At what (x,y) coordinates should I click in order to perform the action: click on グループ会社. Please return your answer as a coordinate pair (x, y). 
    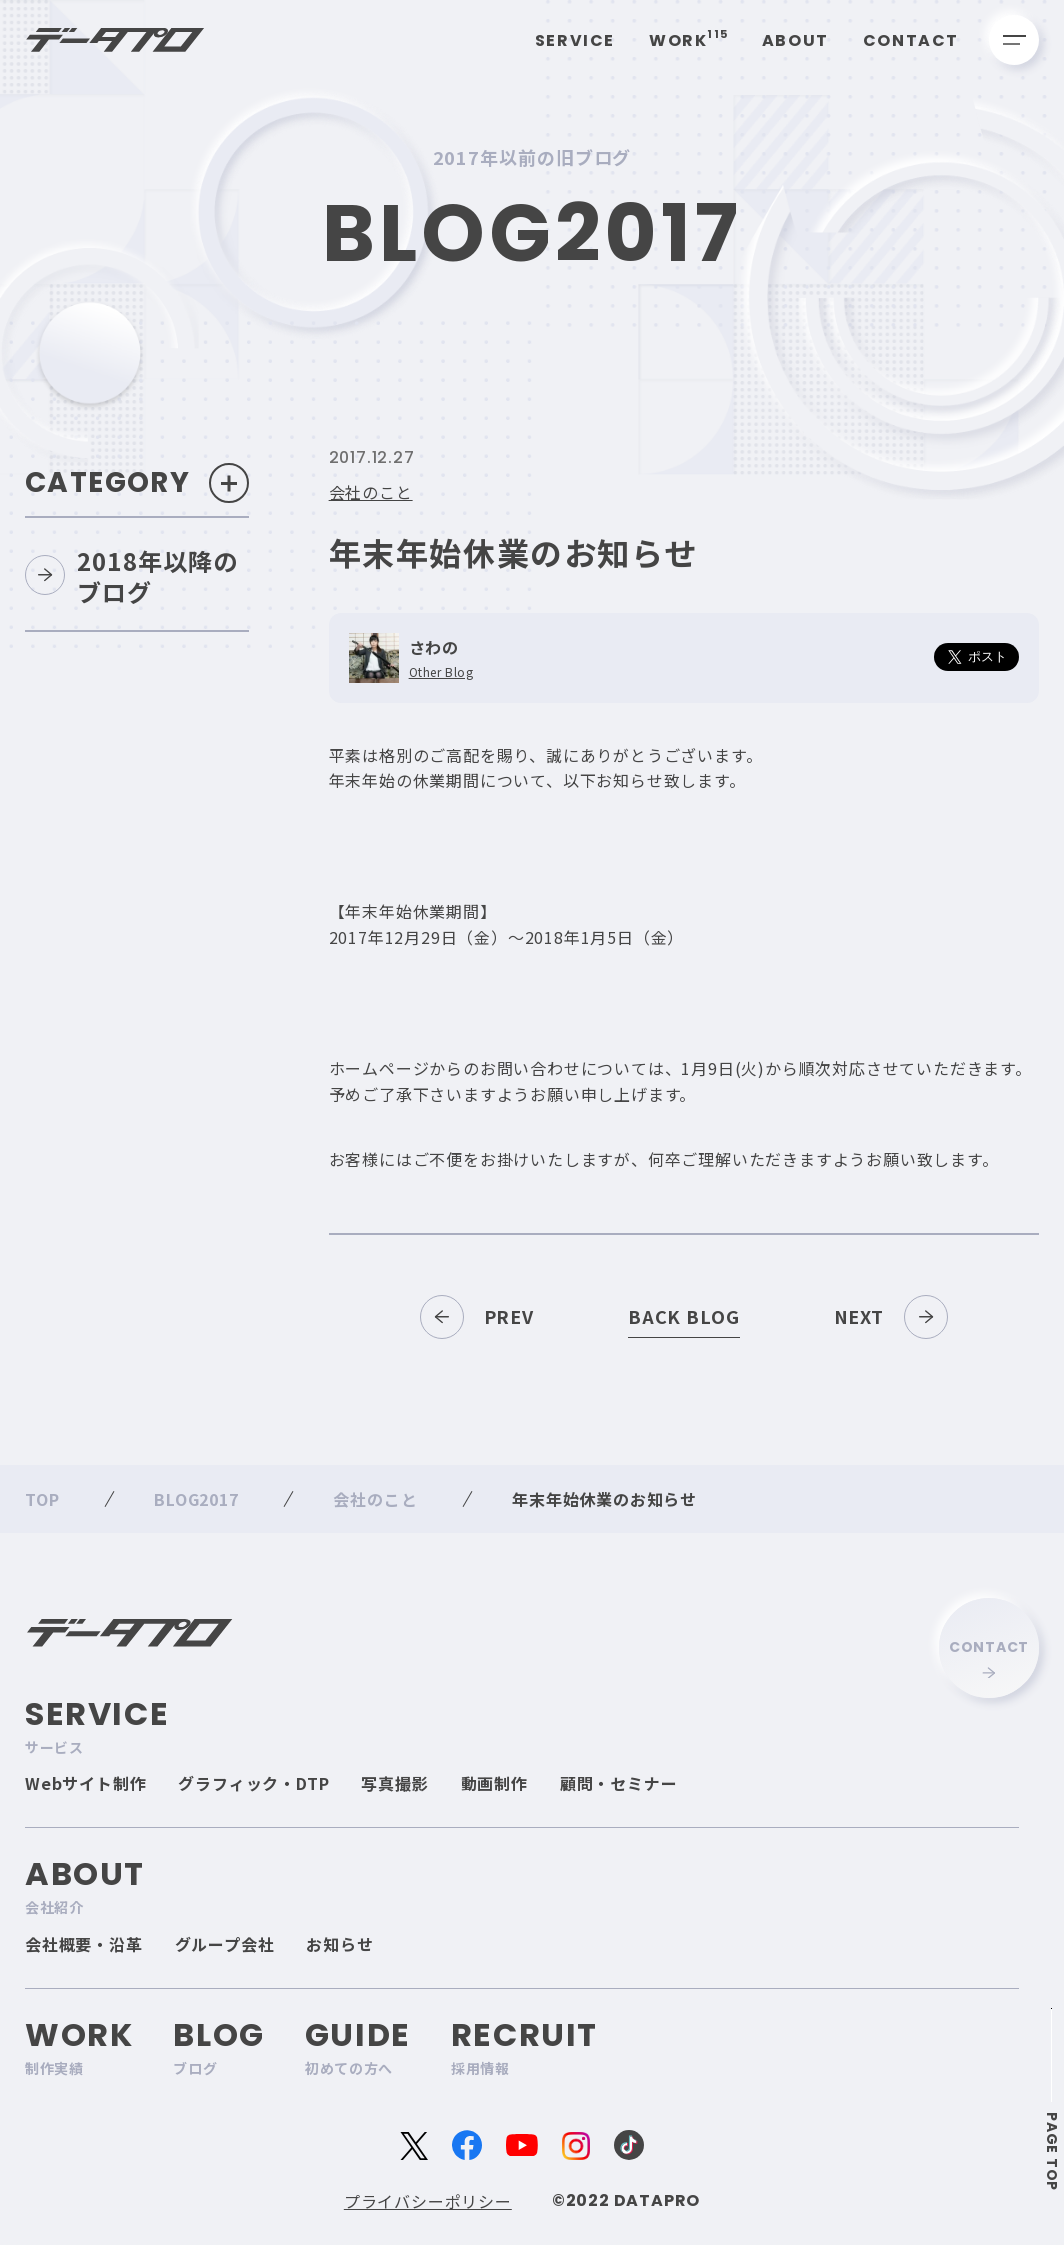
    Looking at the image, I should click on (225, 1944).